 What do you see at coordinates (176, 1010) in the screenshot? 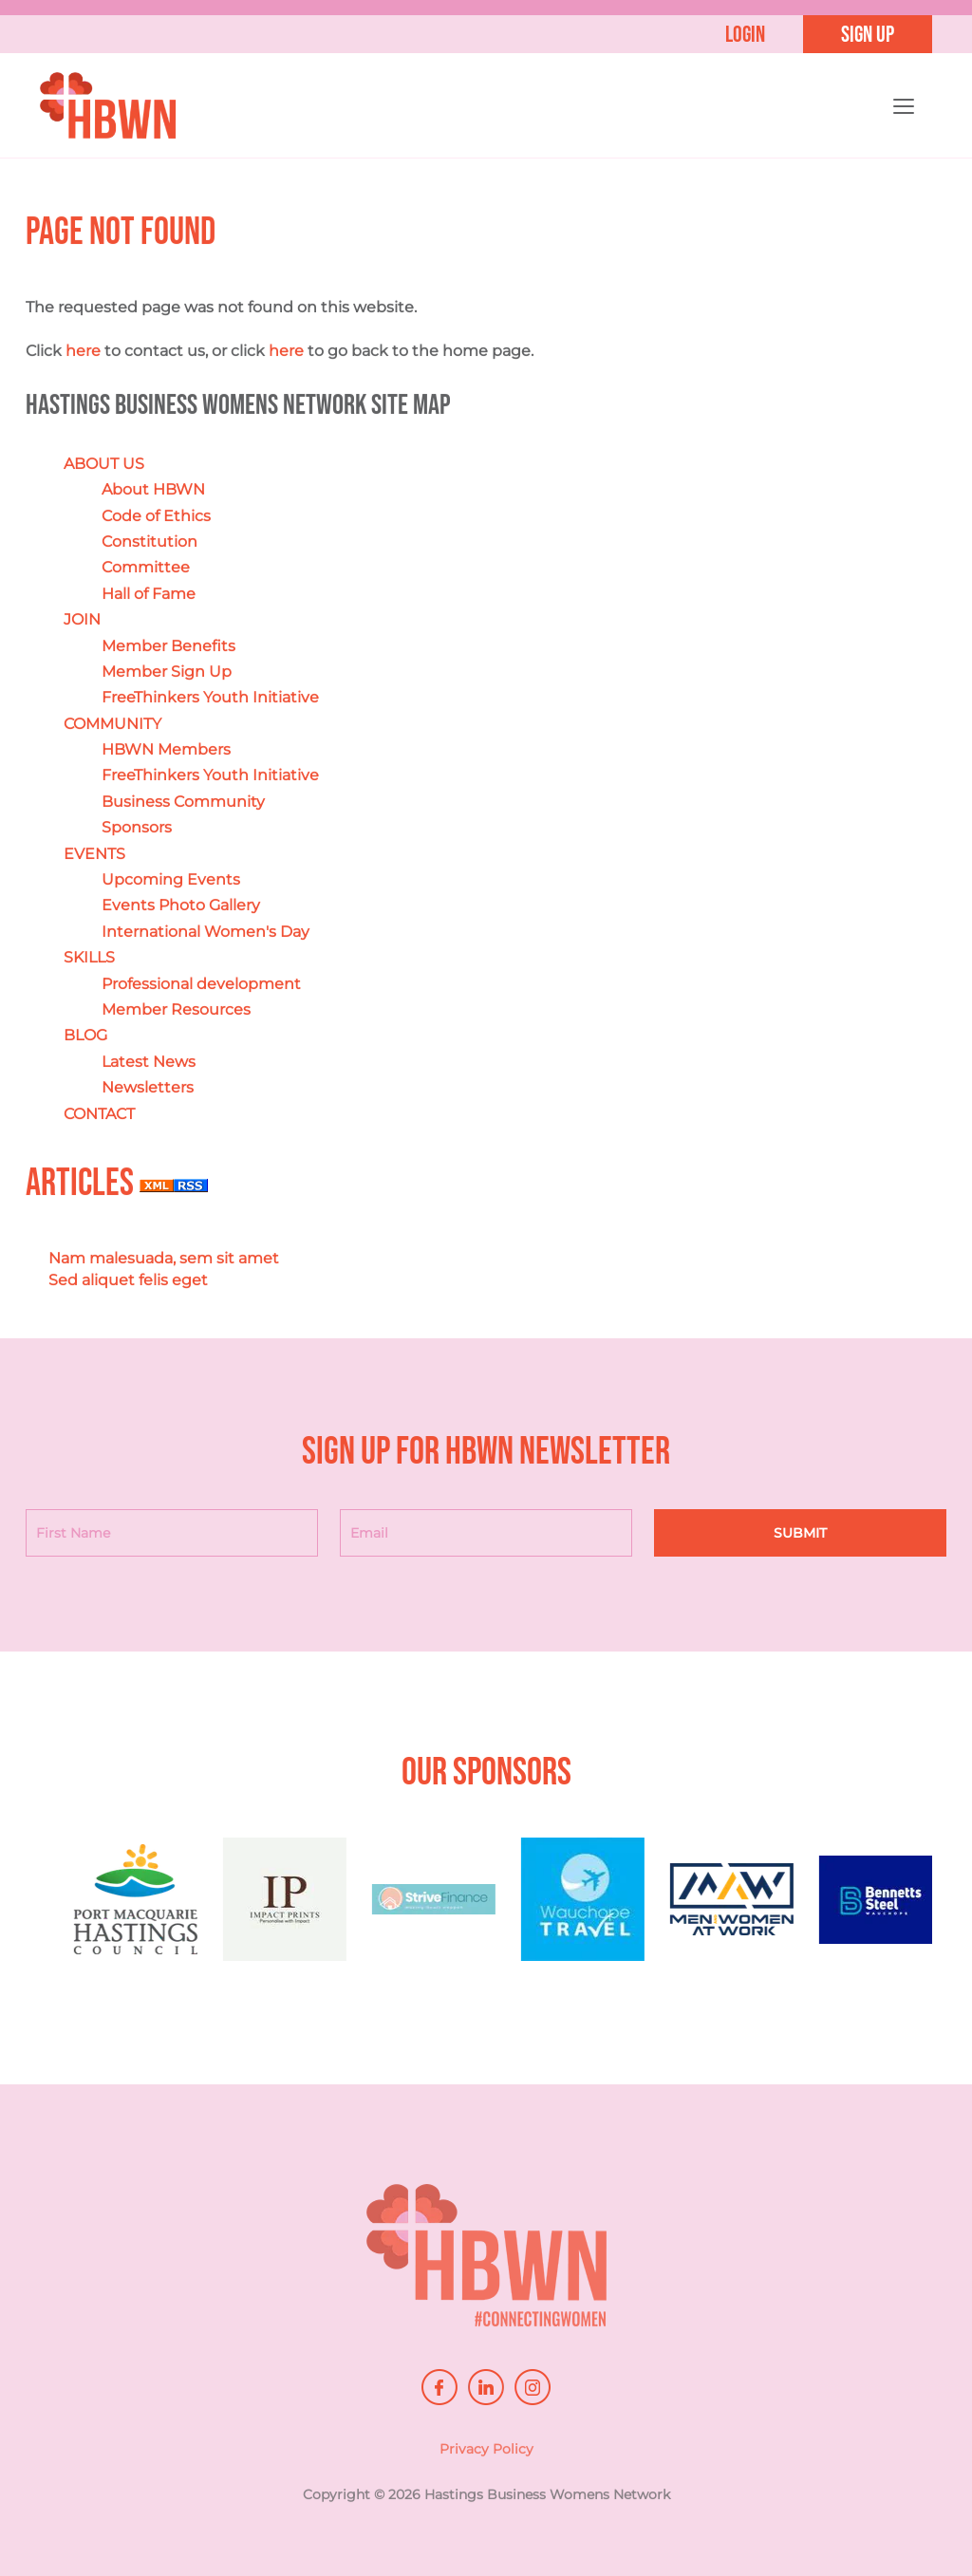
I see `Member Resources` at bounding box center [176, 1010].